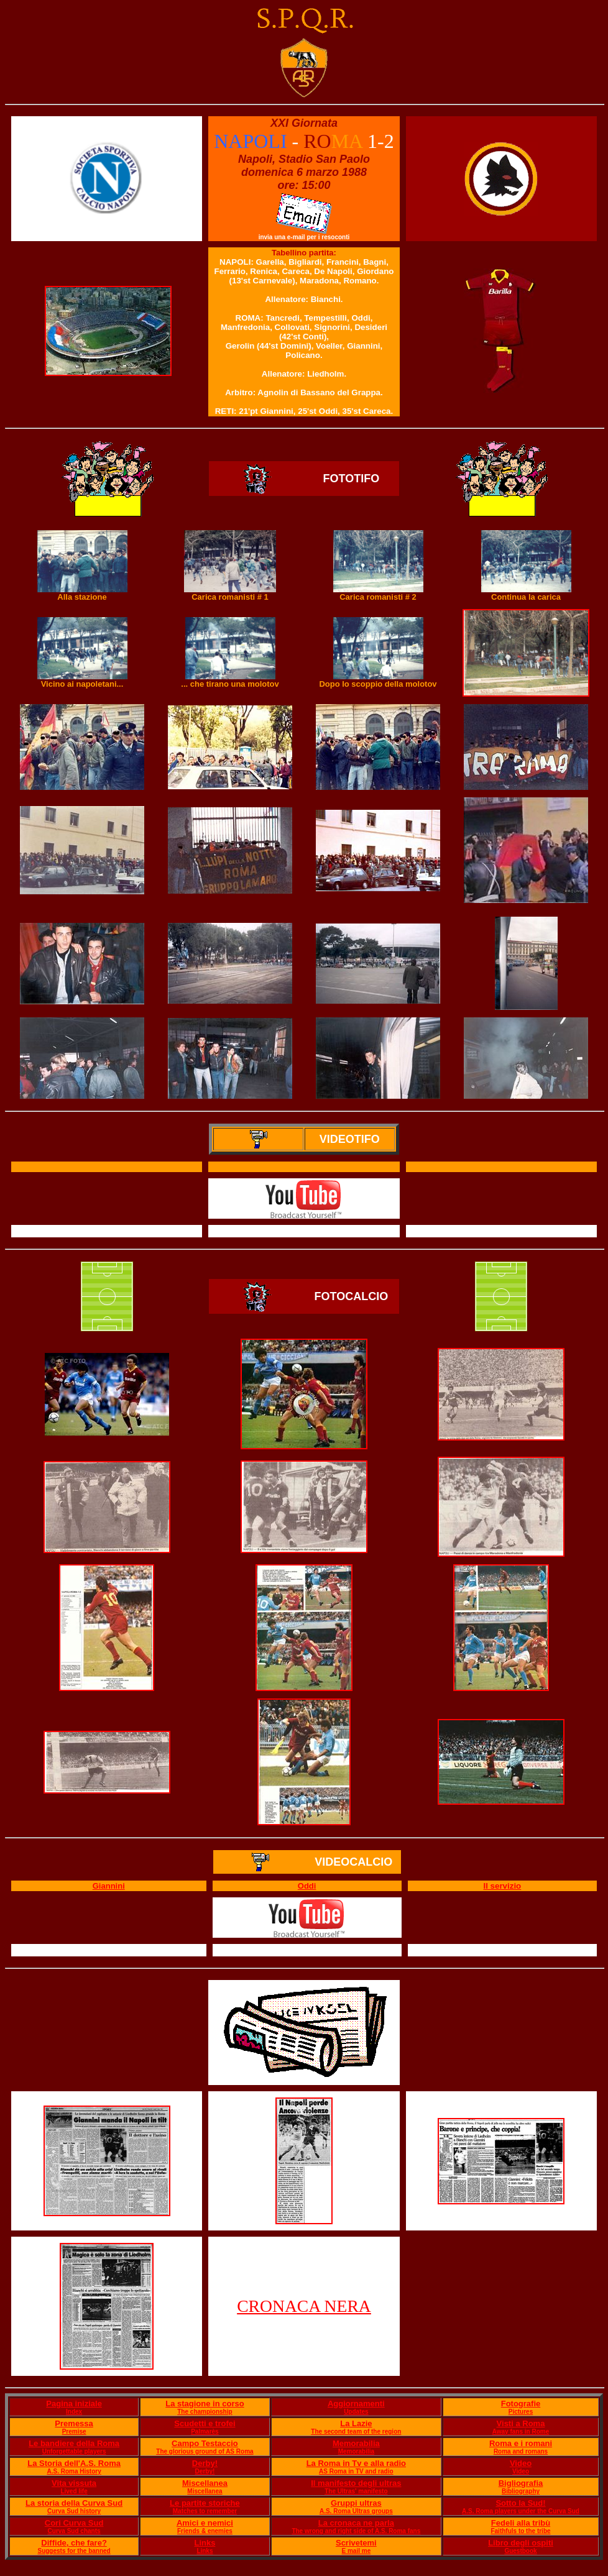 The width and height of the screenshot is (608, 2576). I want to click on The wrong and right side of A.S. Roma fans, so click(356, 2531).